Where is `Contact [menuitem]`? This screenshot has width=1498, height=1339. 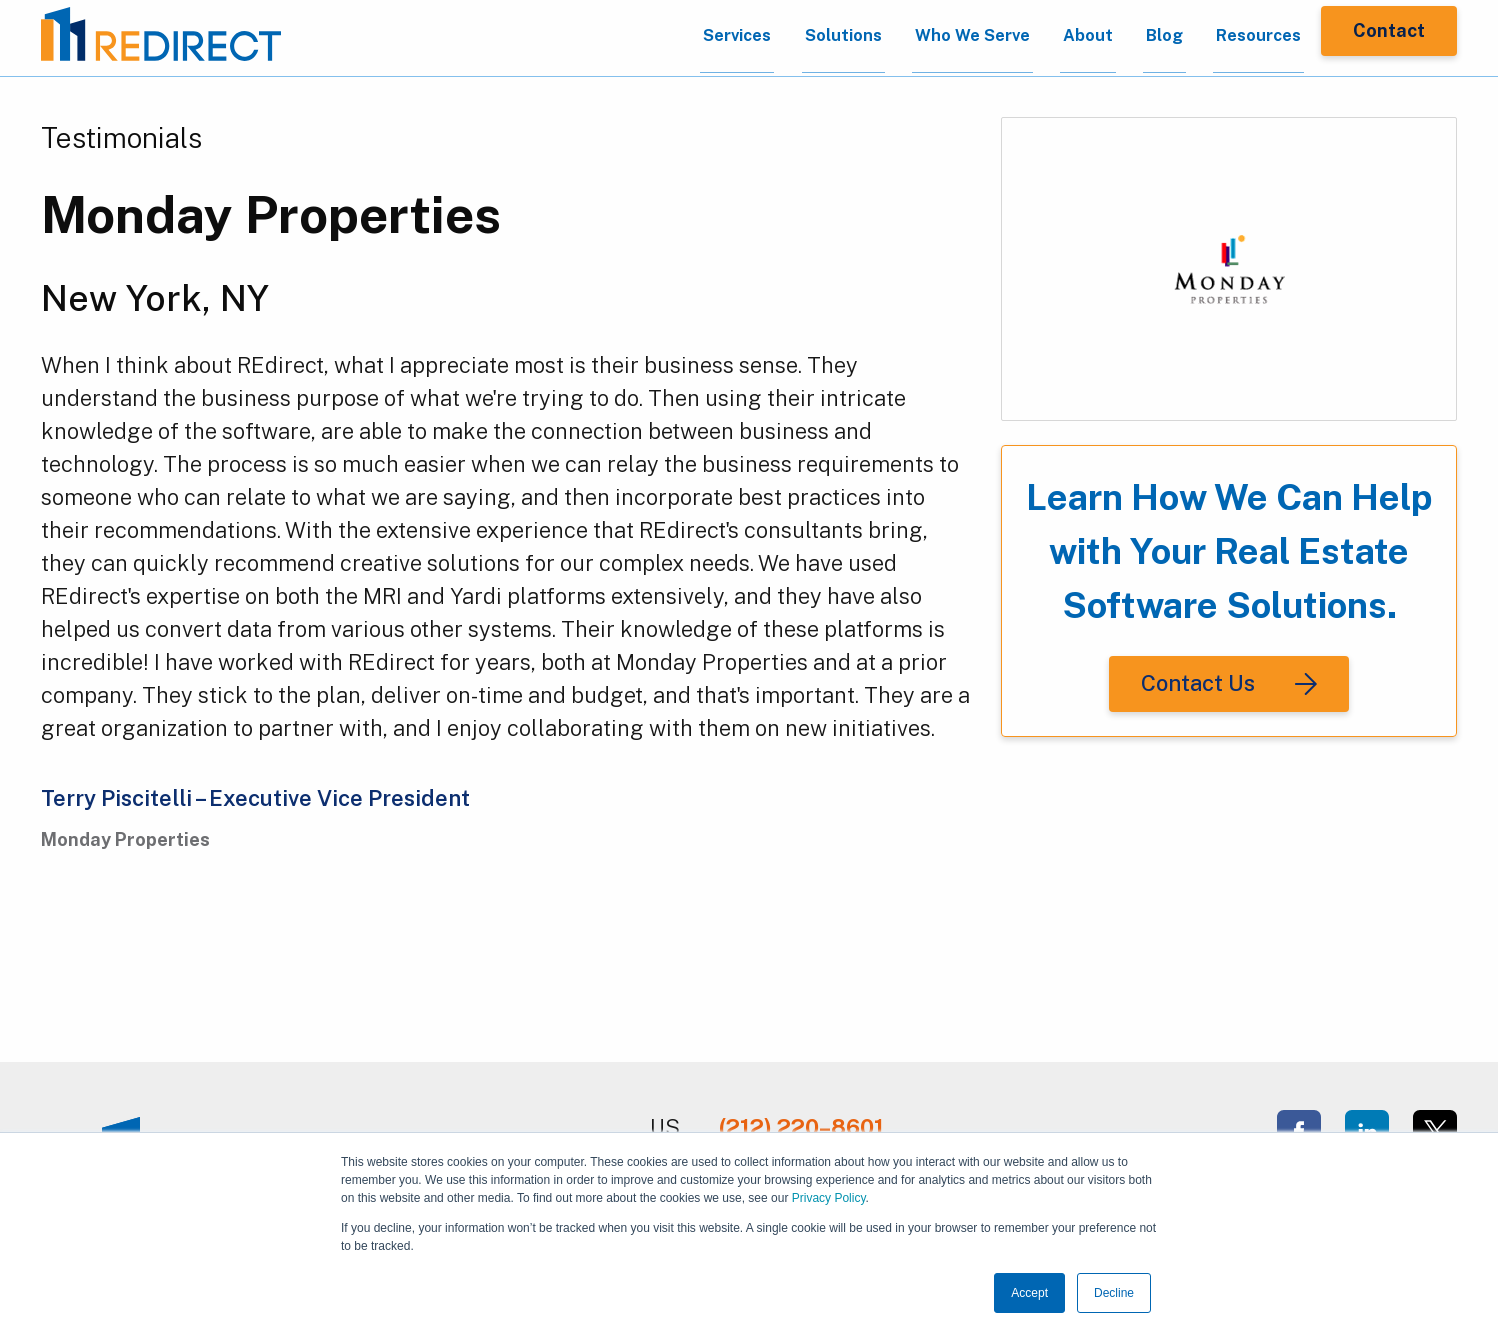
Contact [menuitem] is located at coordinates (1389, 37).